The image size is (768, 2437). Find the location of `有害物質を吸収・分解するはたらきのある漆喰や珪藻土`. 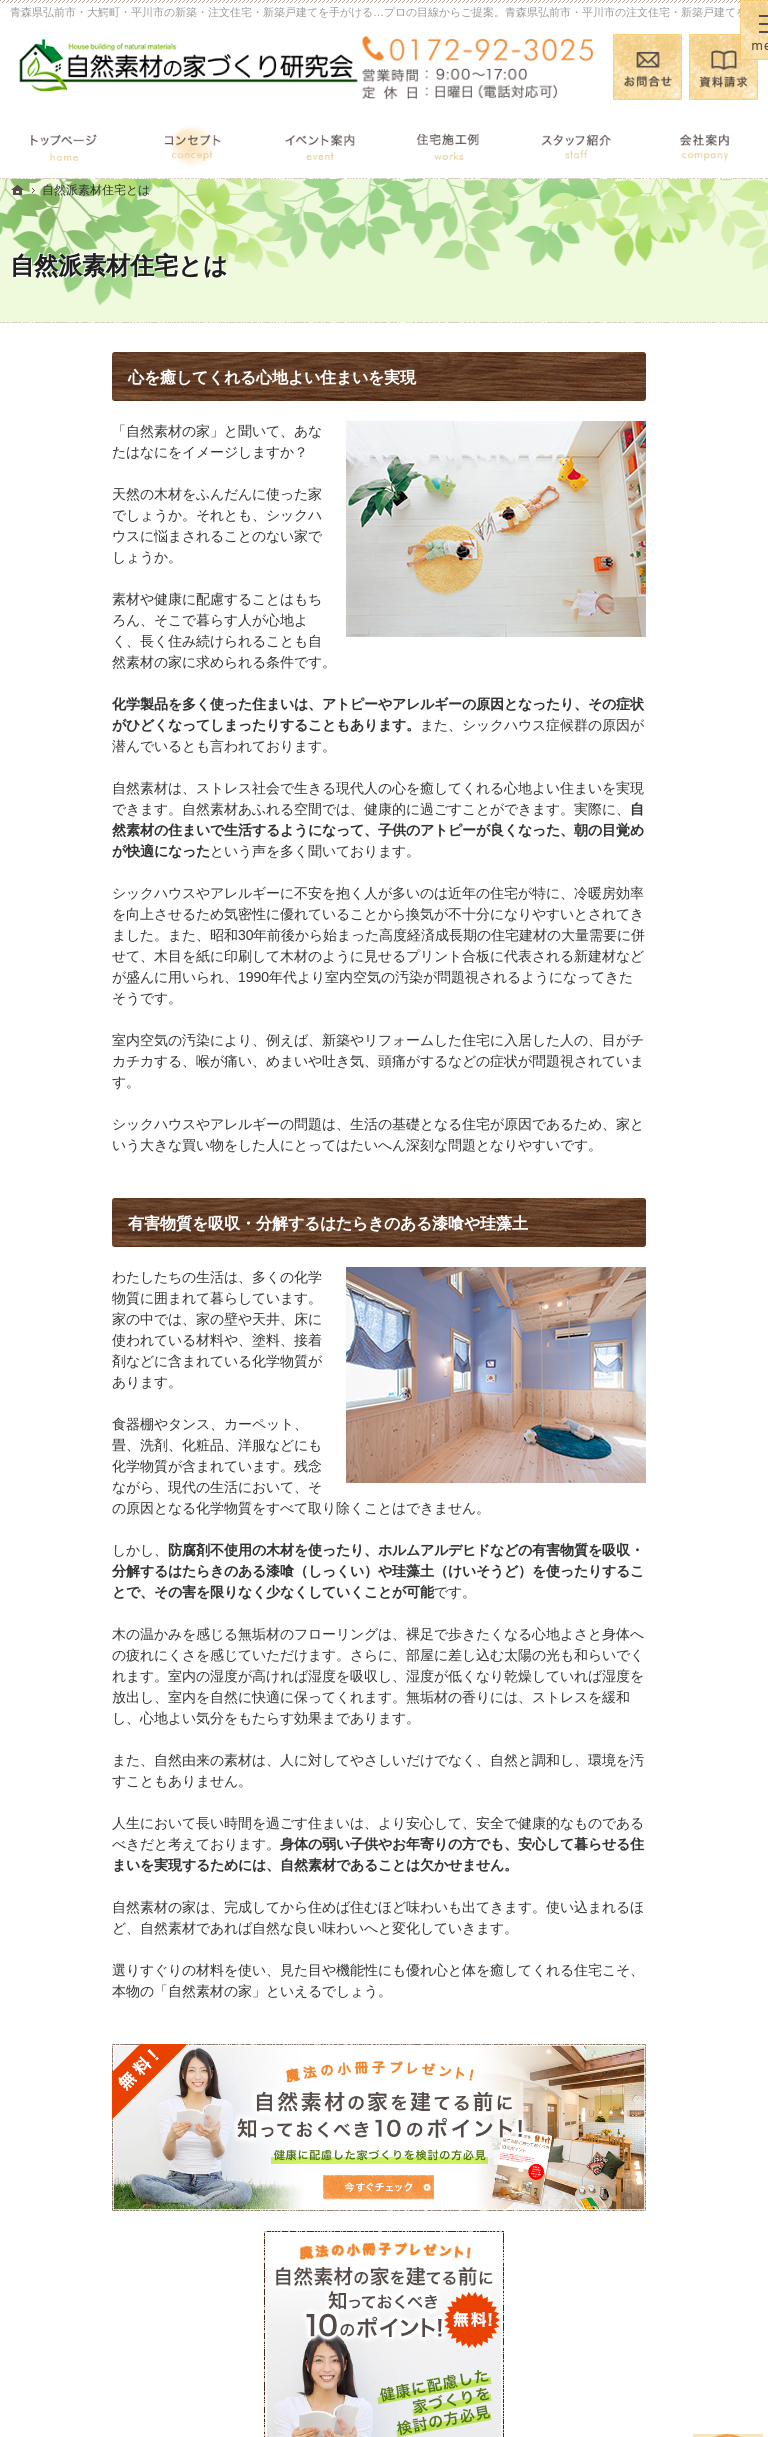

有害物質を吸収・分解するはたらきのある漆喰や珪藻土 is located at coordinates (226, 1223).